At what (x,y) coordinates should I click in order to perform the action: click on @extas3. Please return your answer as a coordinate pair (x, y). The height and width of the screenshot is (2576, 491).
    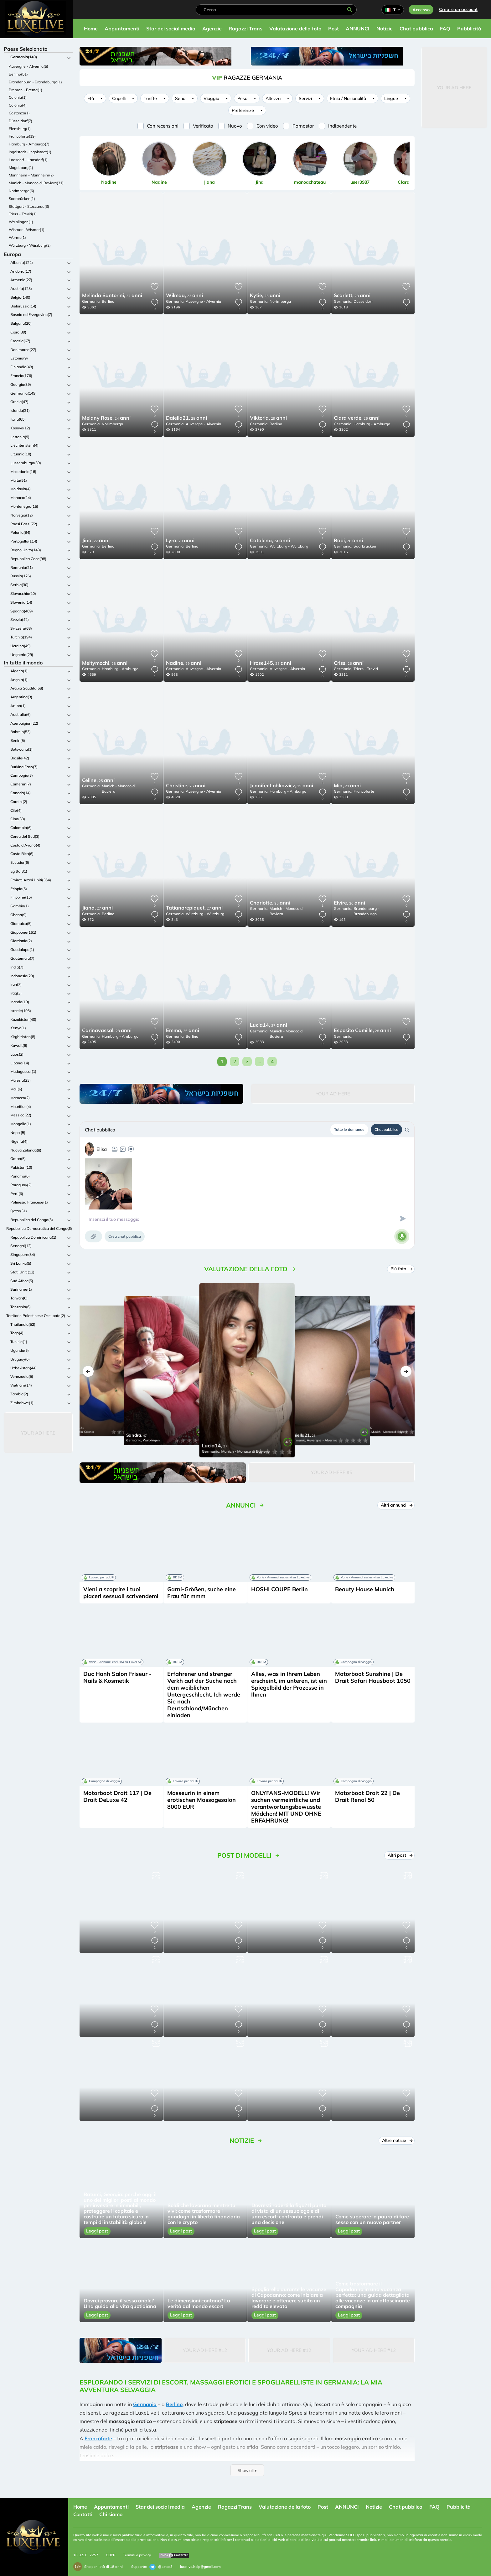
    Looking at the image, I should click on (161, 2567).